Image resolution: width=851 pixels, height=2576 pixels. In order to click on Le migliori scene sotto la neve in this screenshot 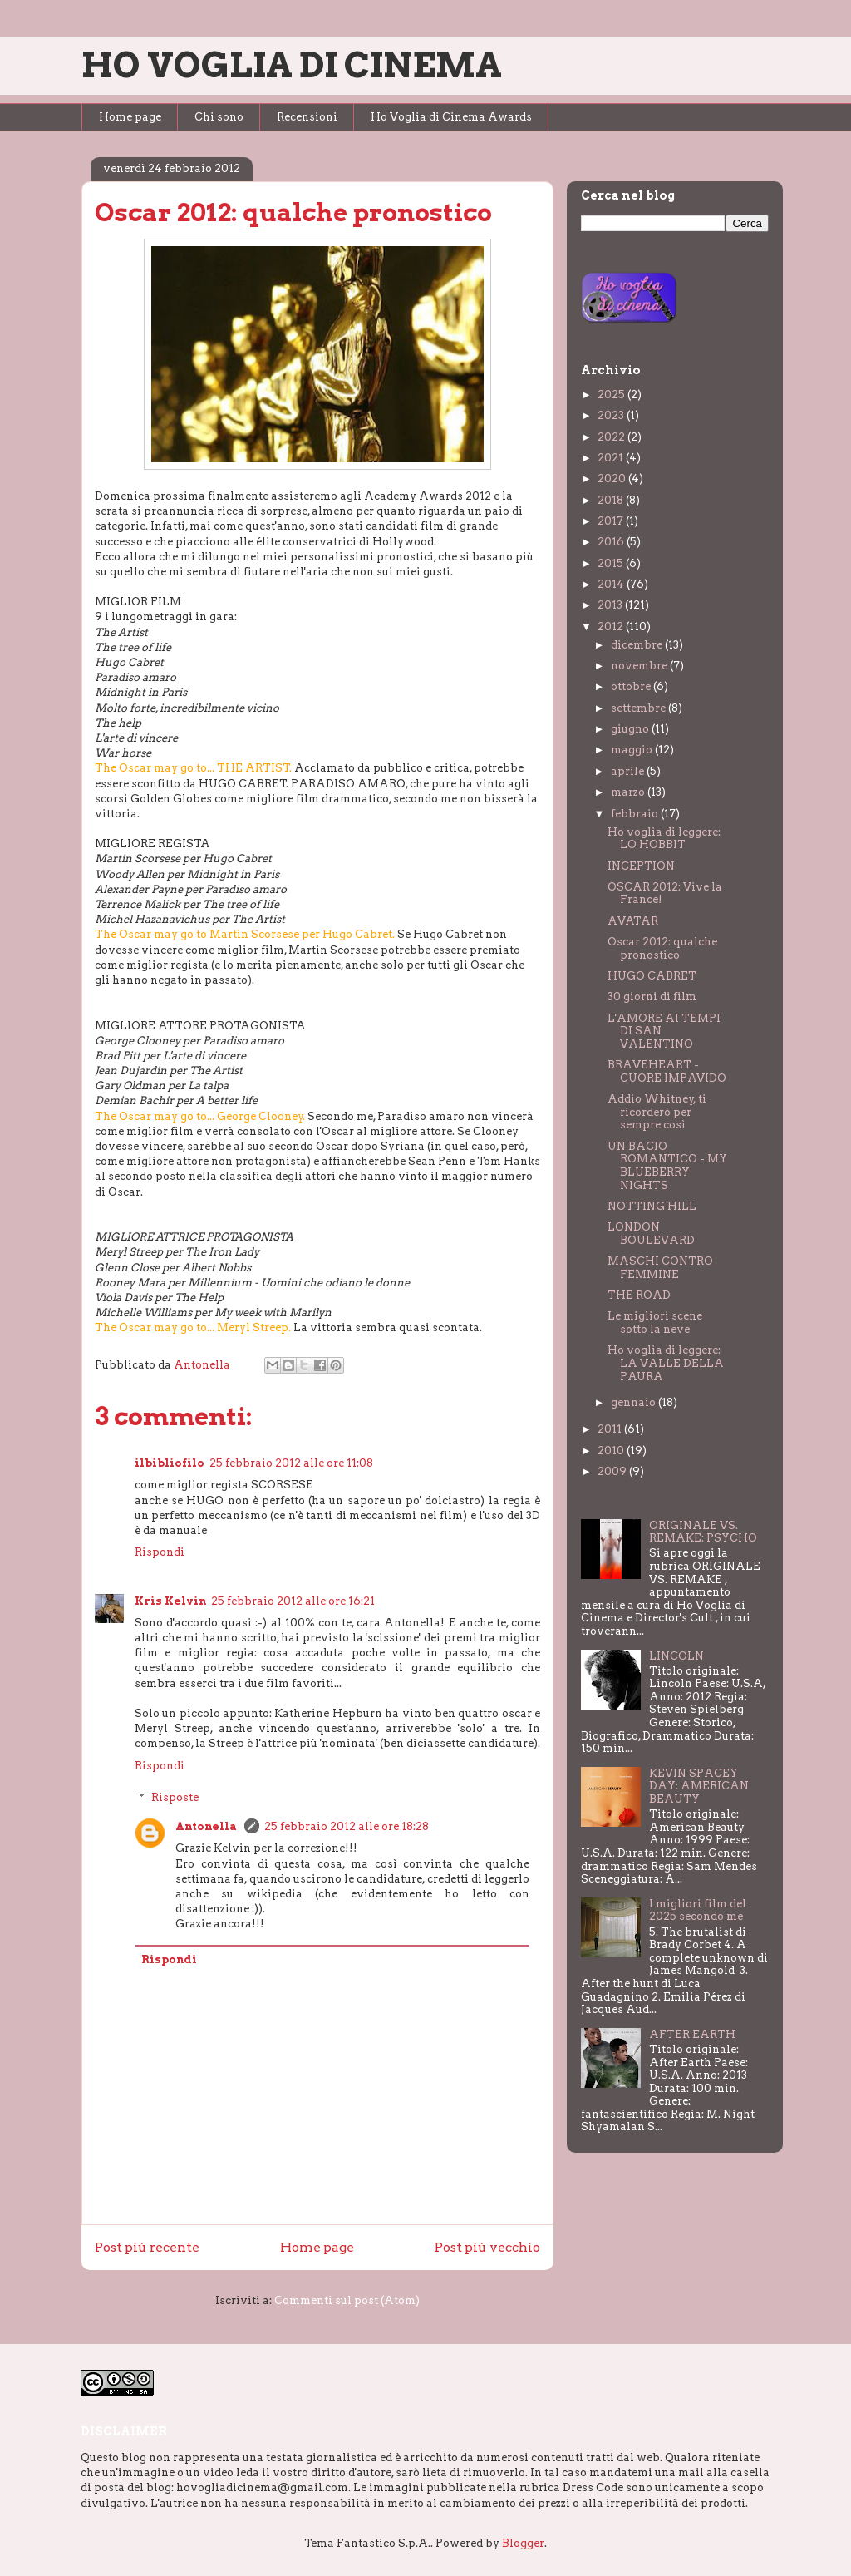, I will do `click(655, 1322)`.